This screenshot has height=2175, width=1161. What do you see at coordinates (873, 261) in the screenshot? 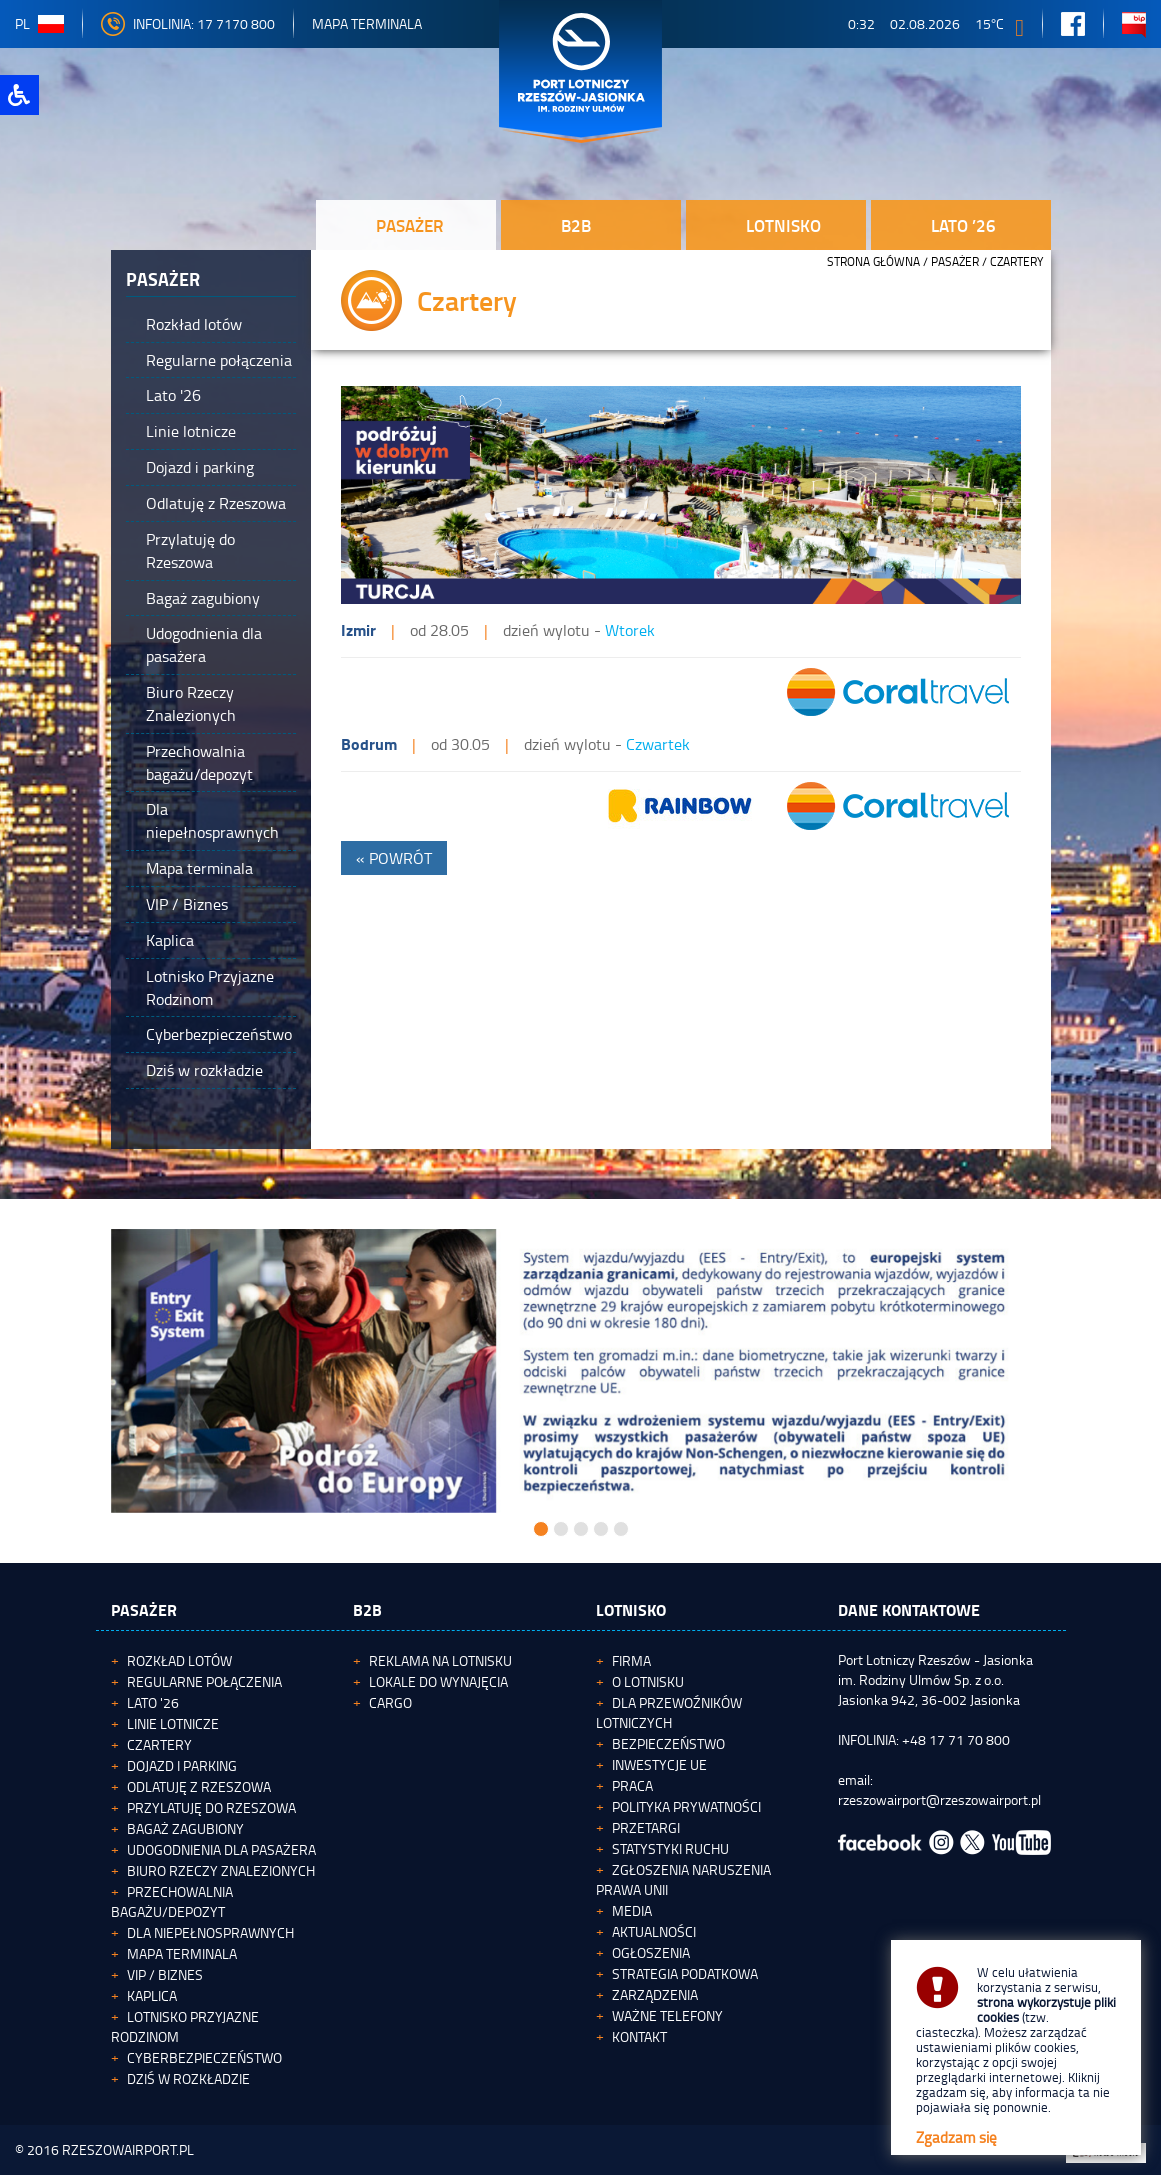
I see `STRONA GŁÓWNA` at bounding box center [873, 261].